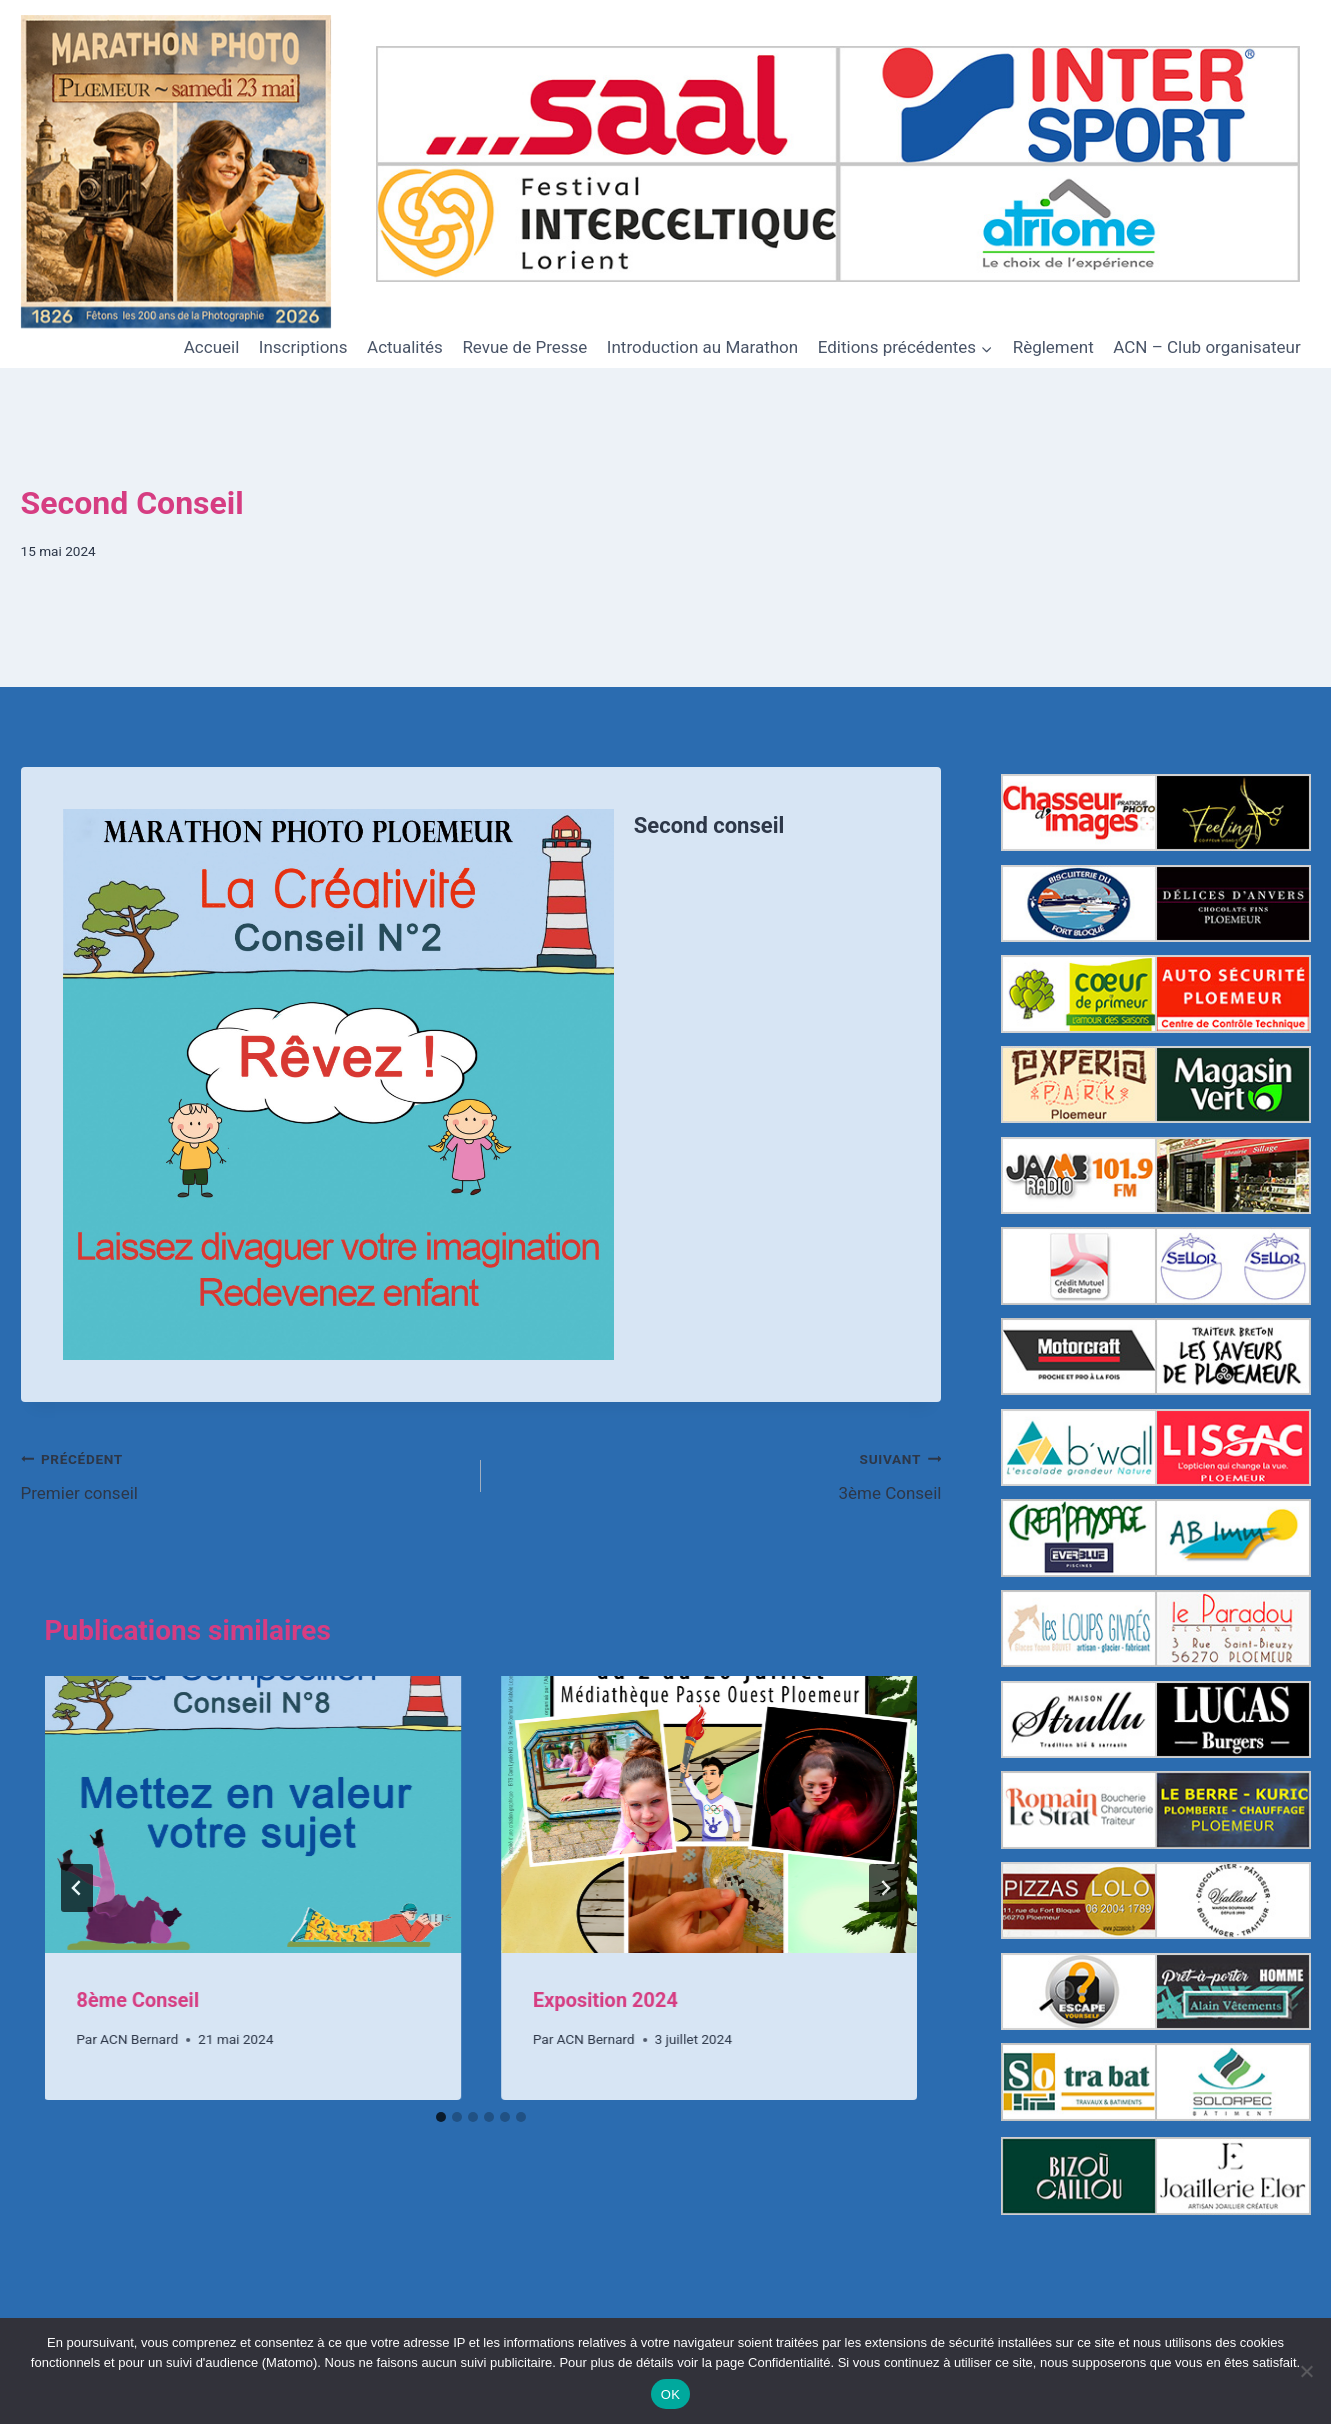 This screenshot has height=2424, width=1331. I want to click on 8ème Conseil, so click(138, 2000).